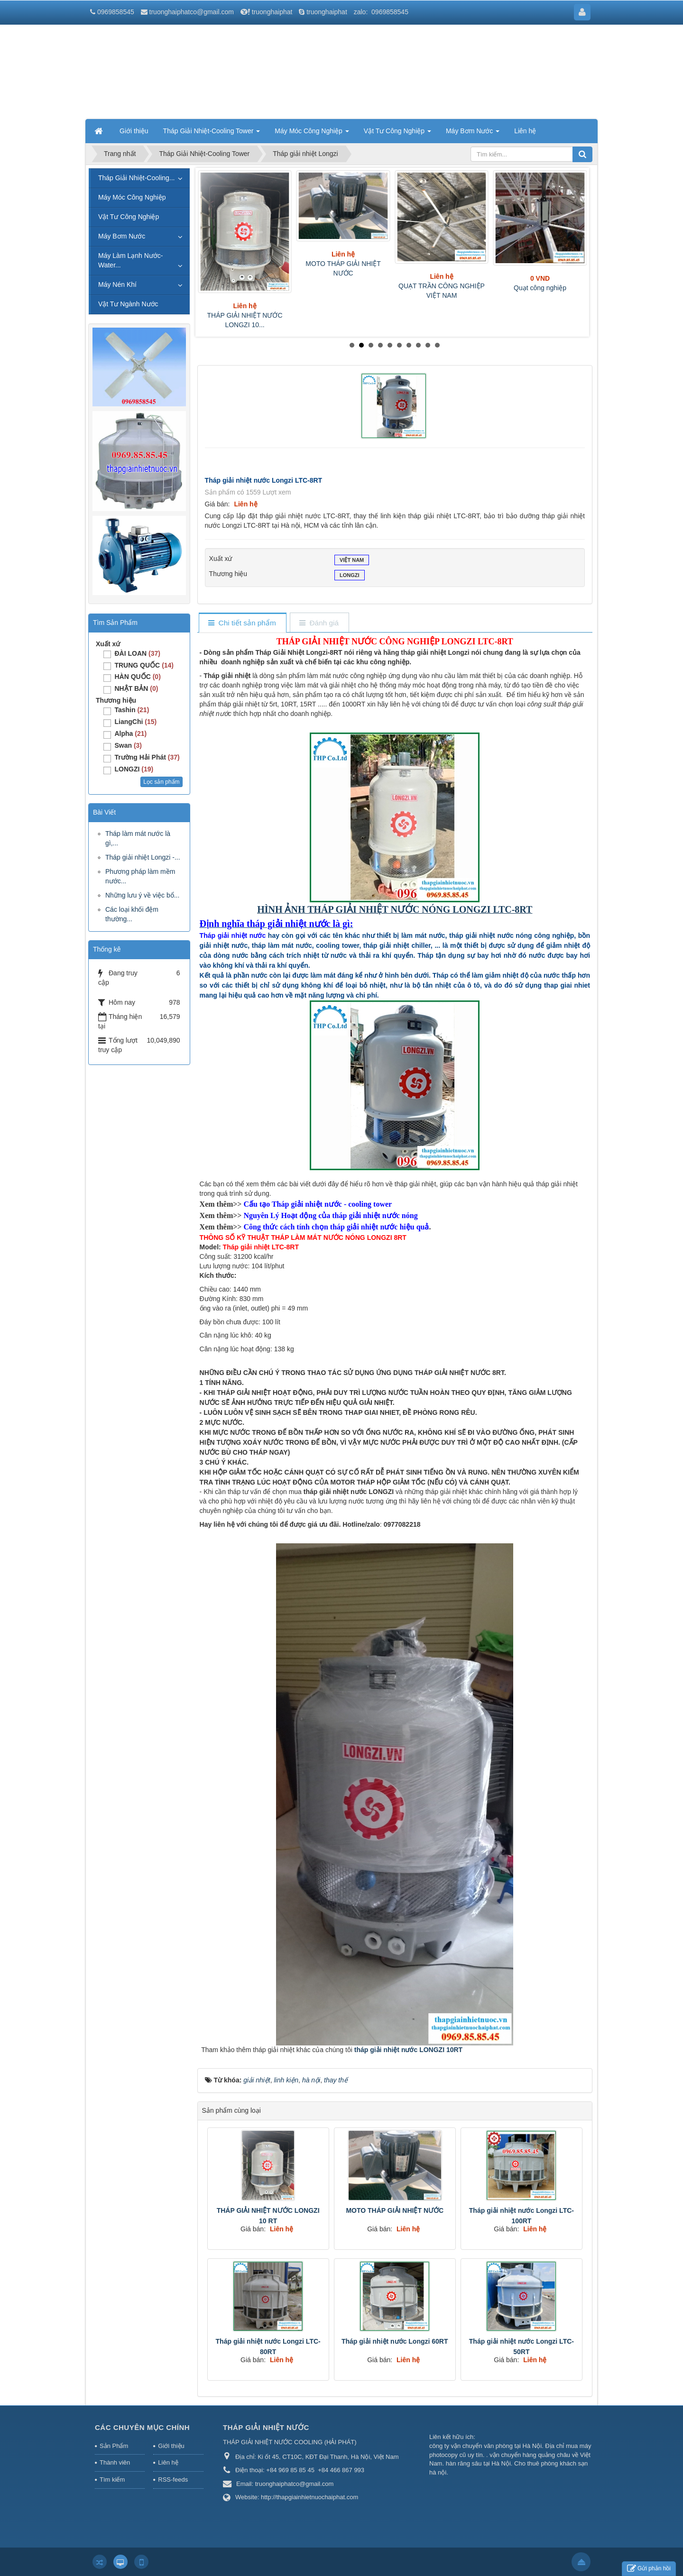 The image size is (683, 2576). Describe the element at coordinates (437, 345) in the screenshot. I see `10` at that location.